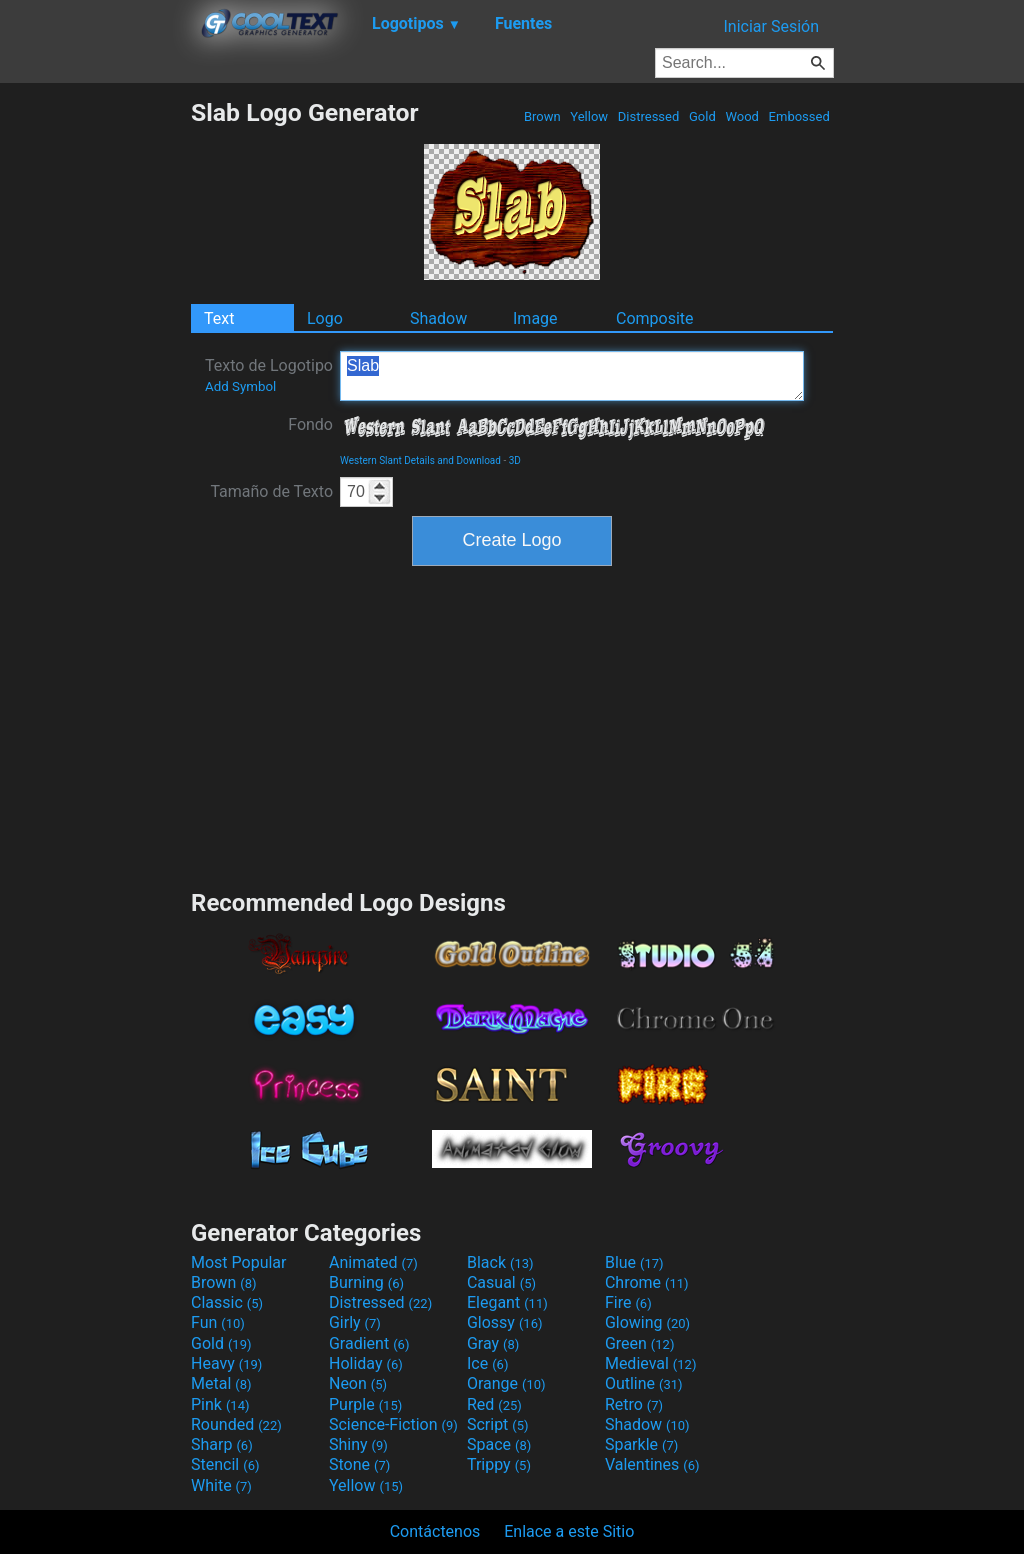 The width and height of the screenshot is (1024, 1554). What do you see at coordinates (702, 116) in the screenshot?
I see `Gold` at bounding box center [702, 116].